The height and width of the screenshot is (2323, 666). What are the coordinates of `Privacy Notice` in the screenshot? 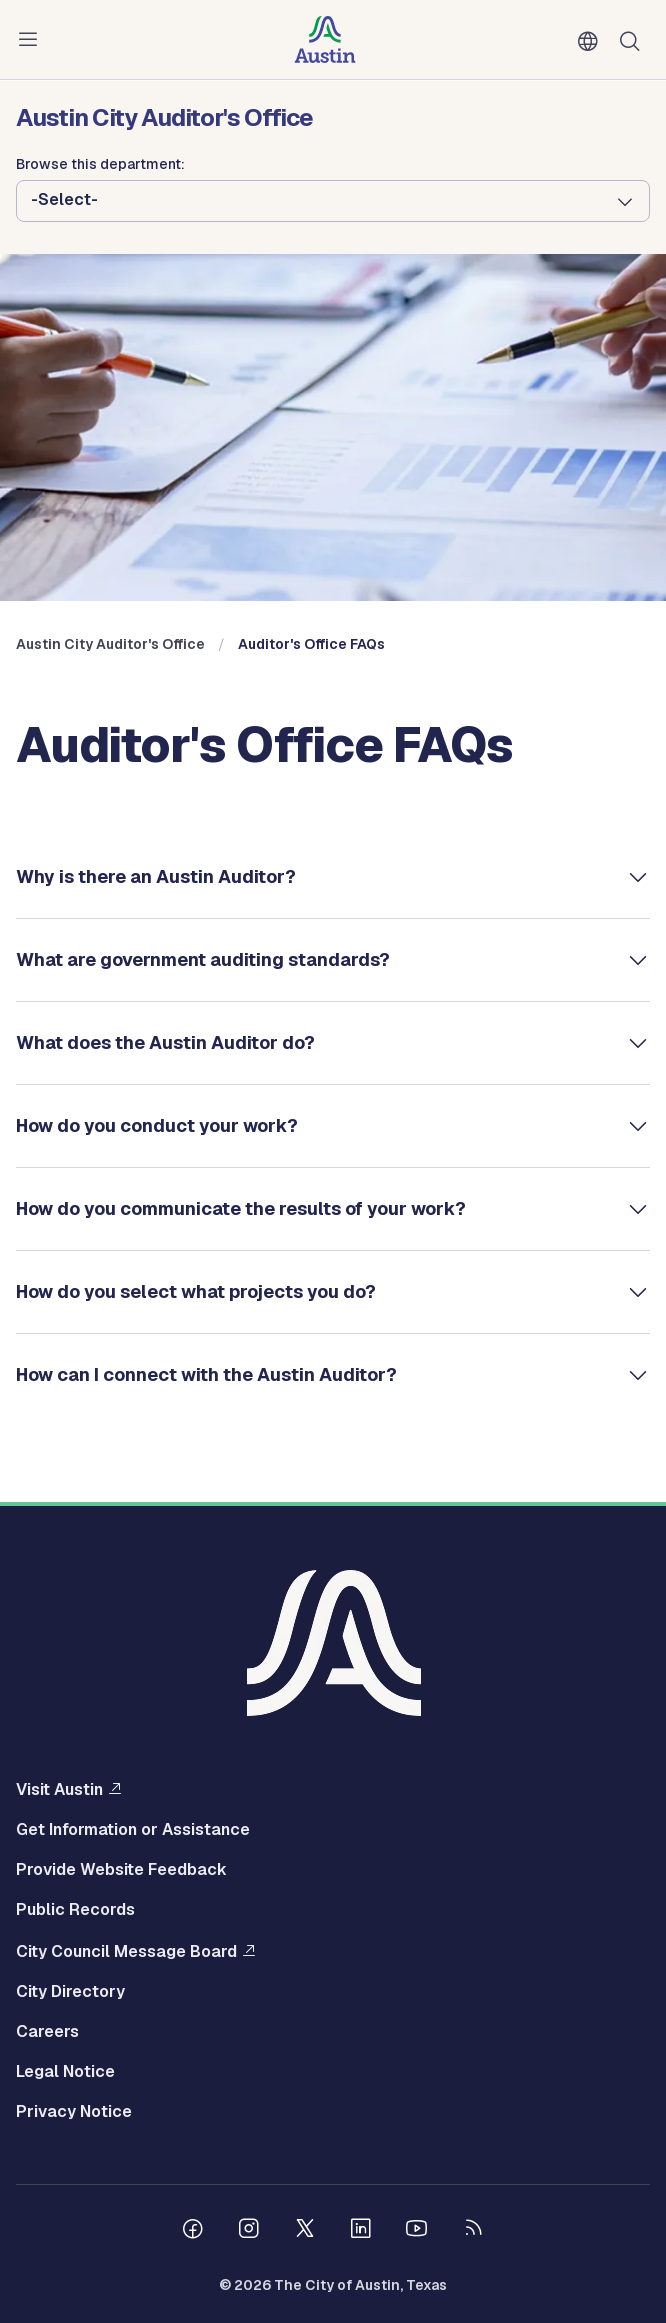 It's located at (74, 2112).